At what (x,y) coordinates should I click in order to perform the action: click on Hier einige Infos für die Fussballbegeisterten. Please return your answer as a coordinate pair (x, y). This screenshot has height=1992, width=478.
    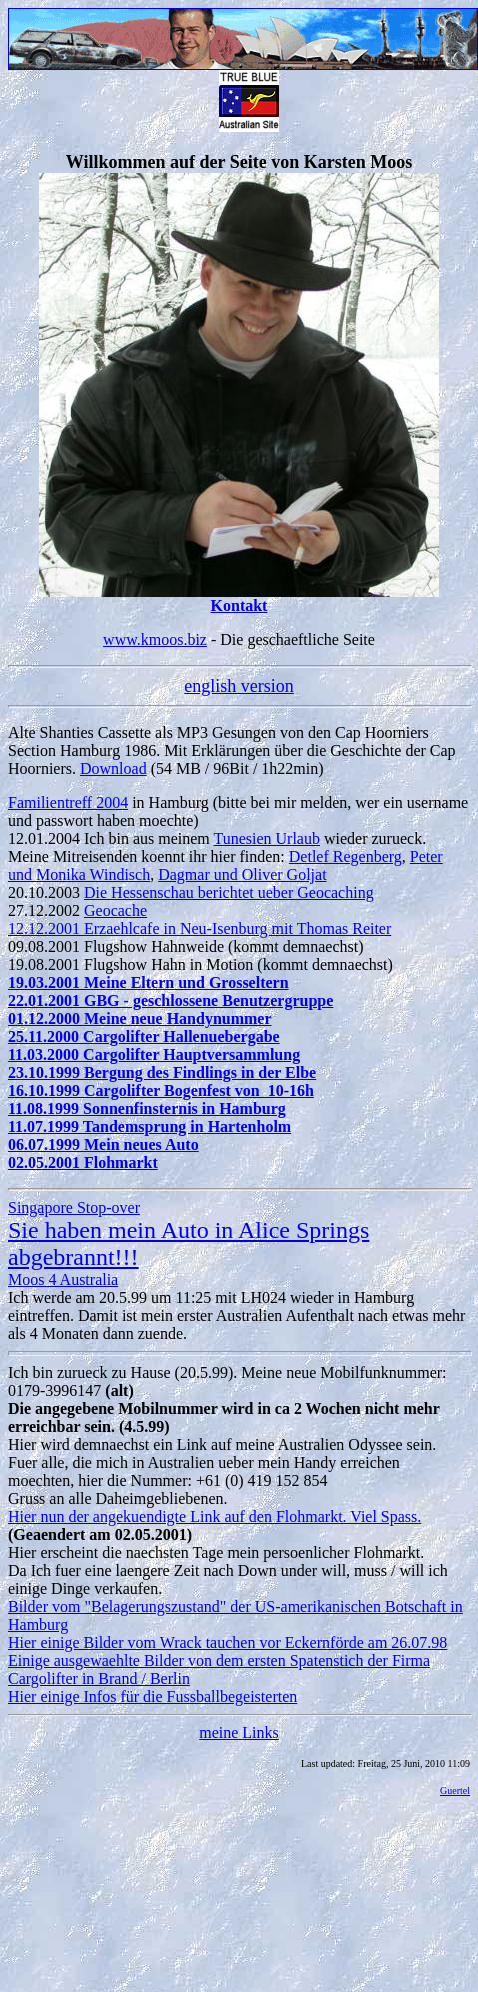
    Looking at the image, I should click on (152, 1696).